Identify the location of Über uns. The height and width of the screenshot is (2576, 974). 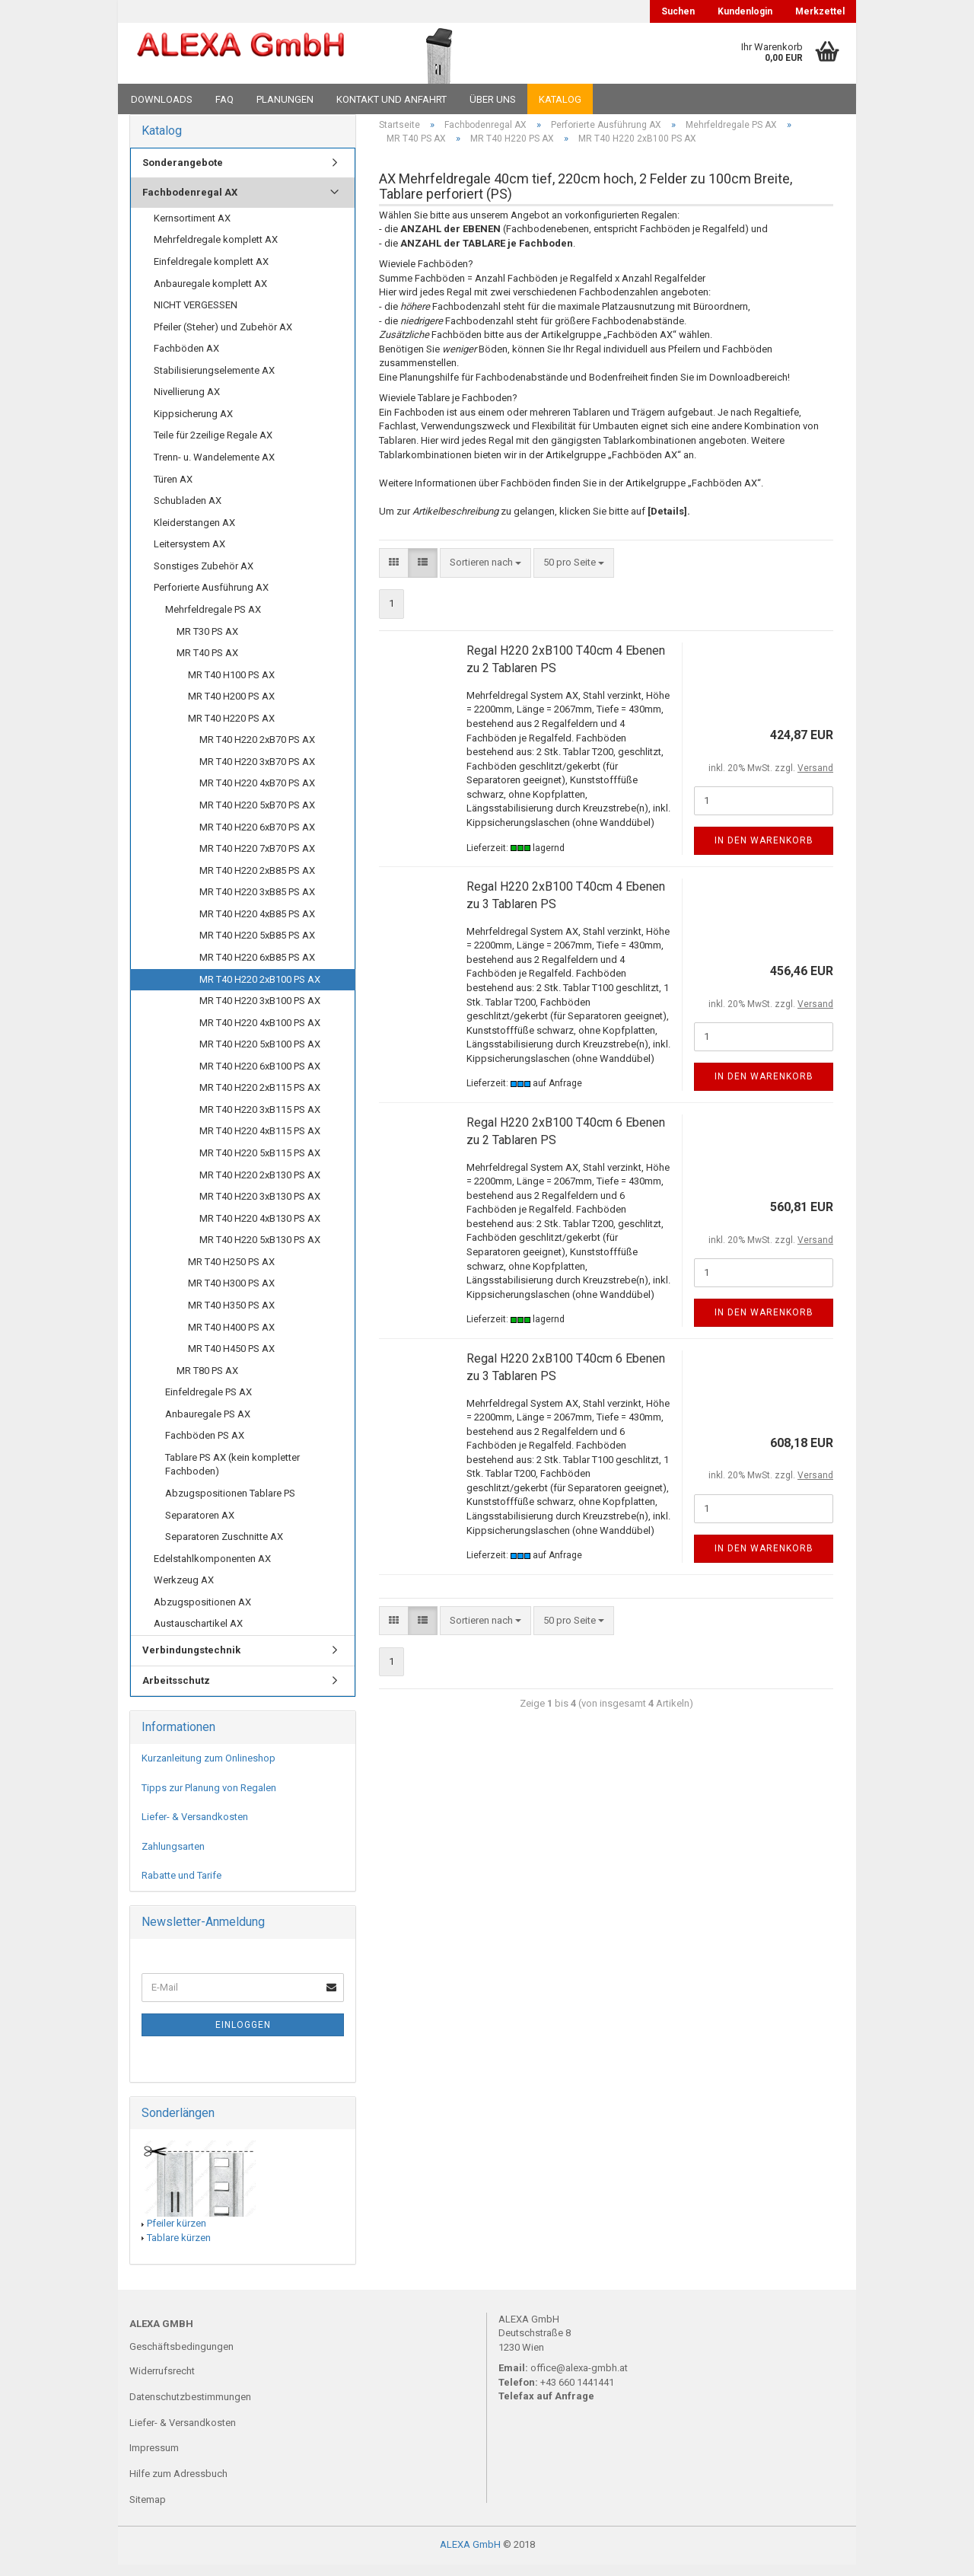
(492, 99).